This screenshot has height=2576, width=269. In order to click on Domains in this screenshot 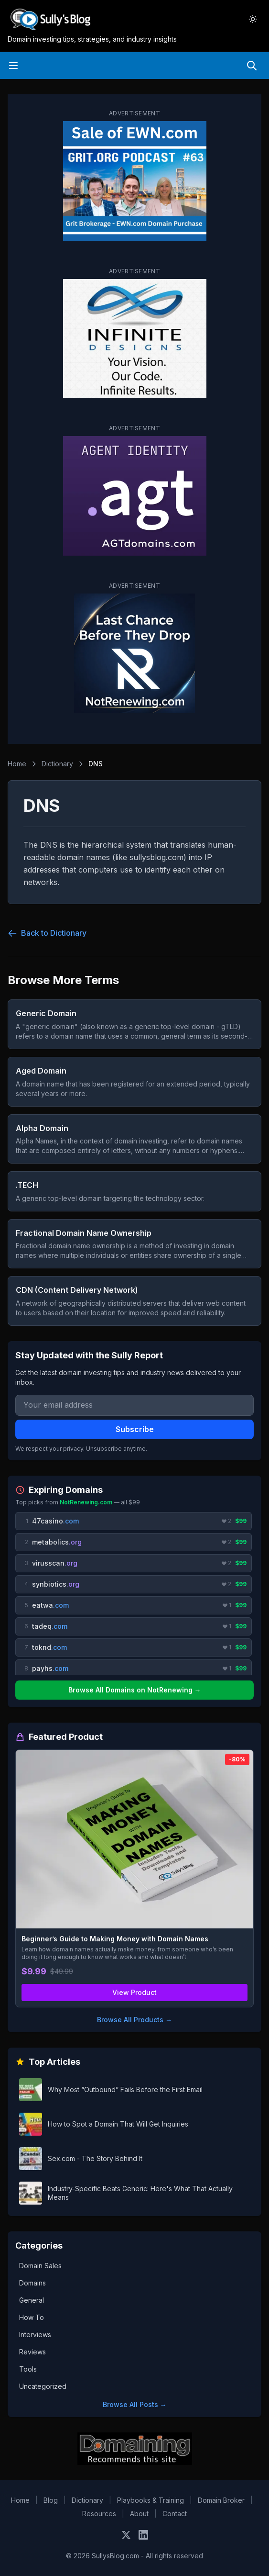, I will do `click(32, 2283)`.